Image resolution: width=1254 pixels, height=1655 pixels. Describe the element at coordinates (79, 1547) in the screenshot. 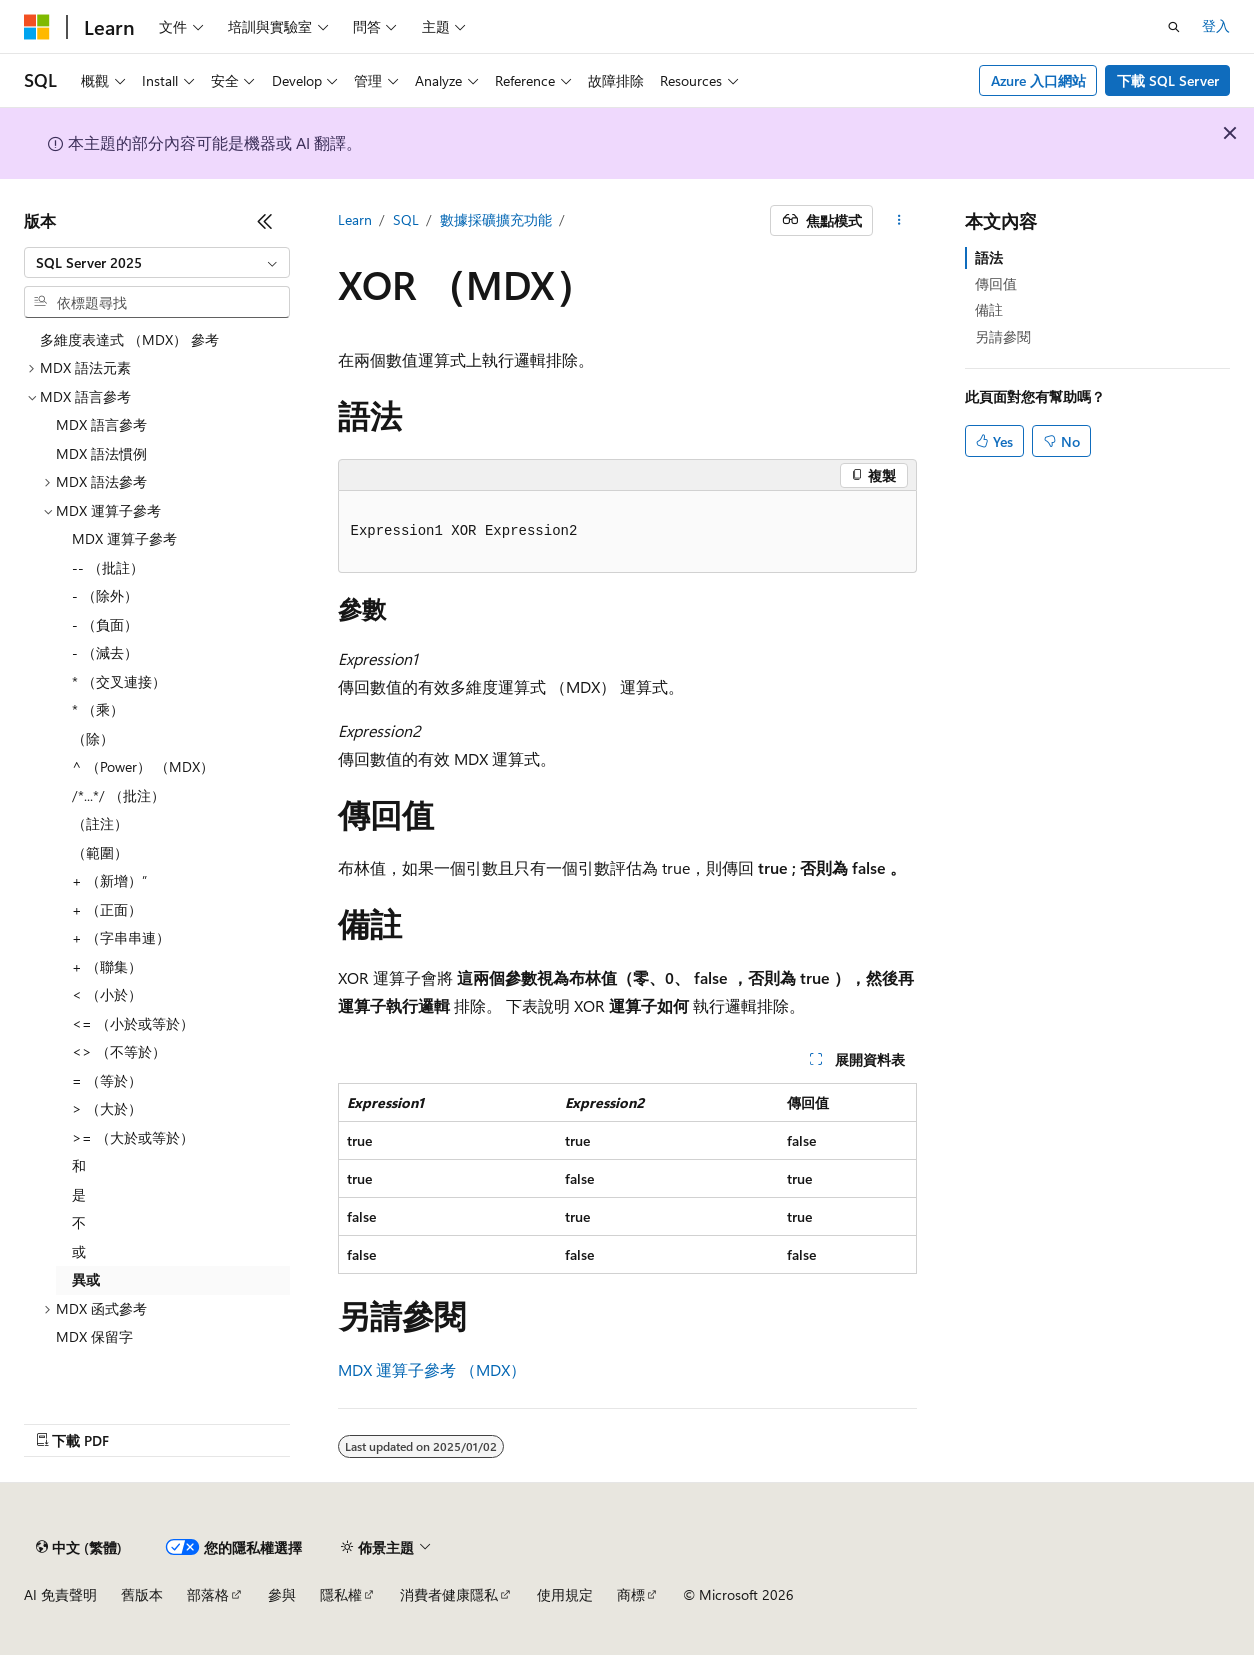

I see `[內容語言選取器。 目前設定為中文 (繁體)。]` at that location.